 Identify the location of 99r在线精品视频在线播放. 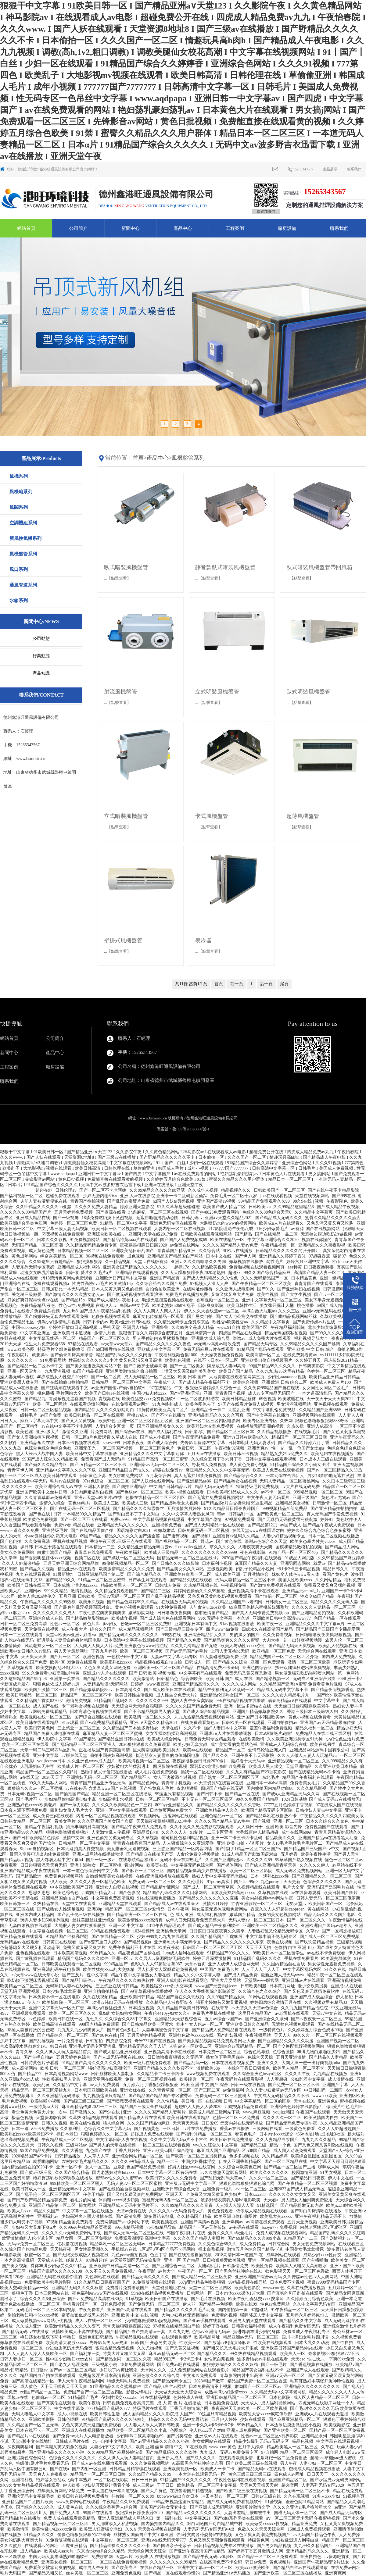
(241, 1700).